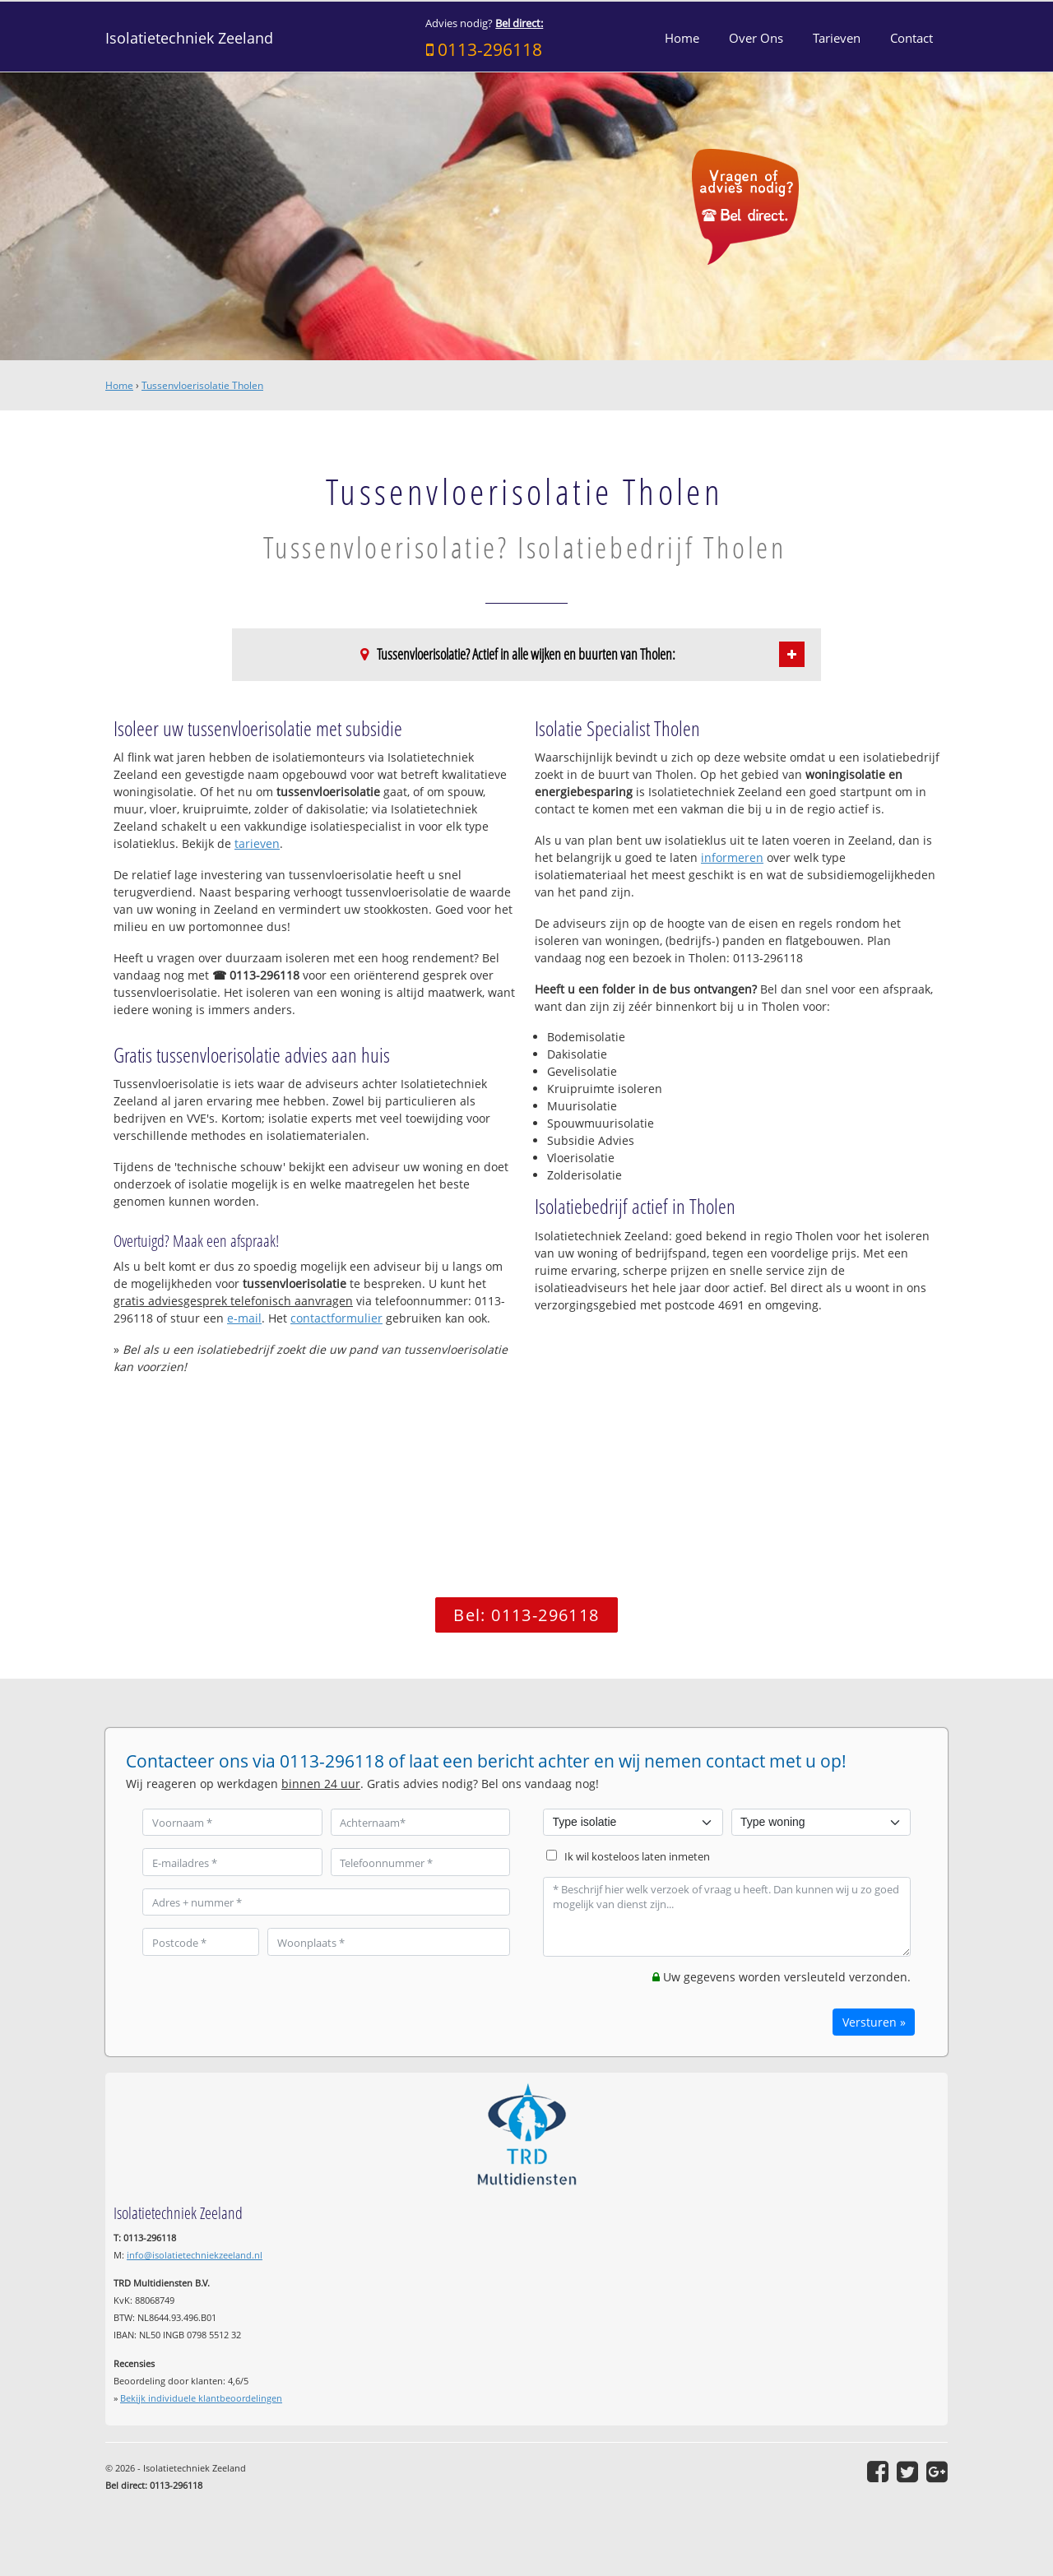 This screenshot has height=2576, width=1053. I want to click on Tussenvloerisolatie Tholen, so click(202, 385).